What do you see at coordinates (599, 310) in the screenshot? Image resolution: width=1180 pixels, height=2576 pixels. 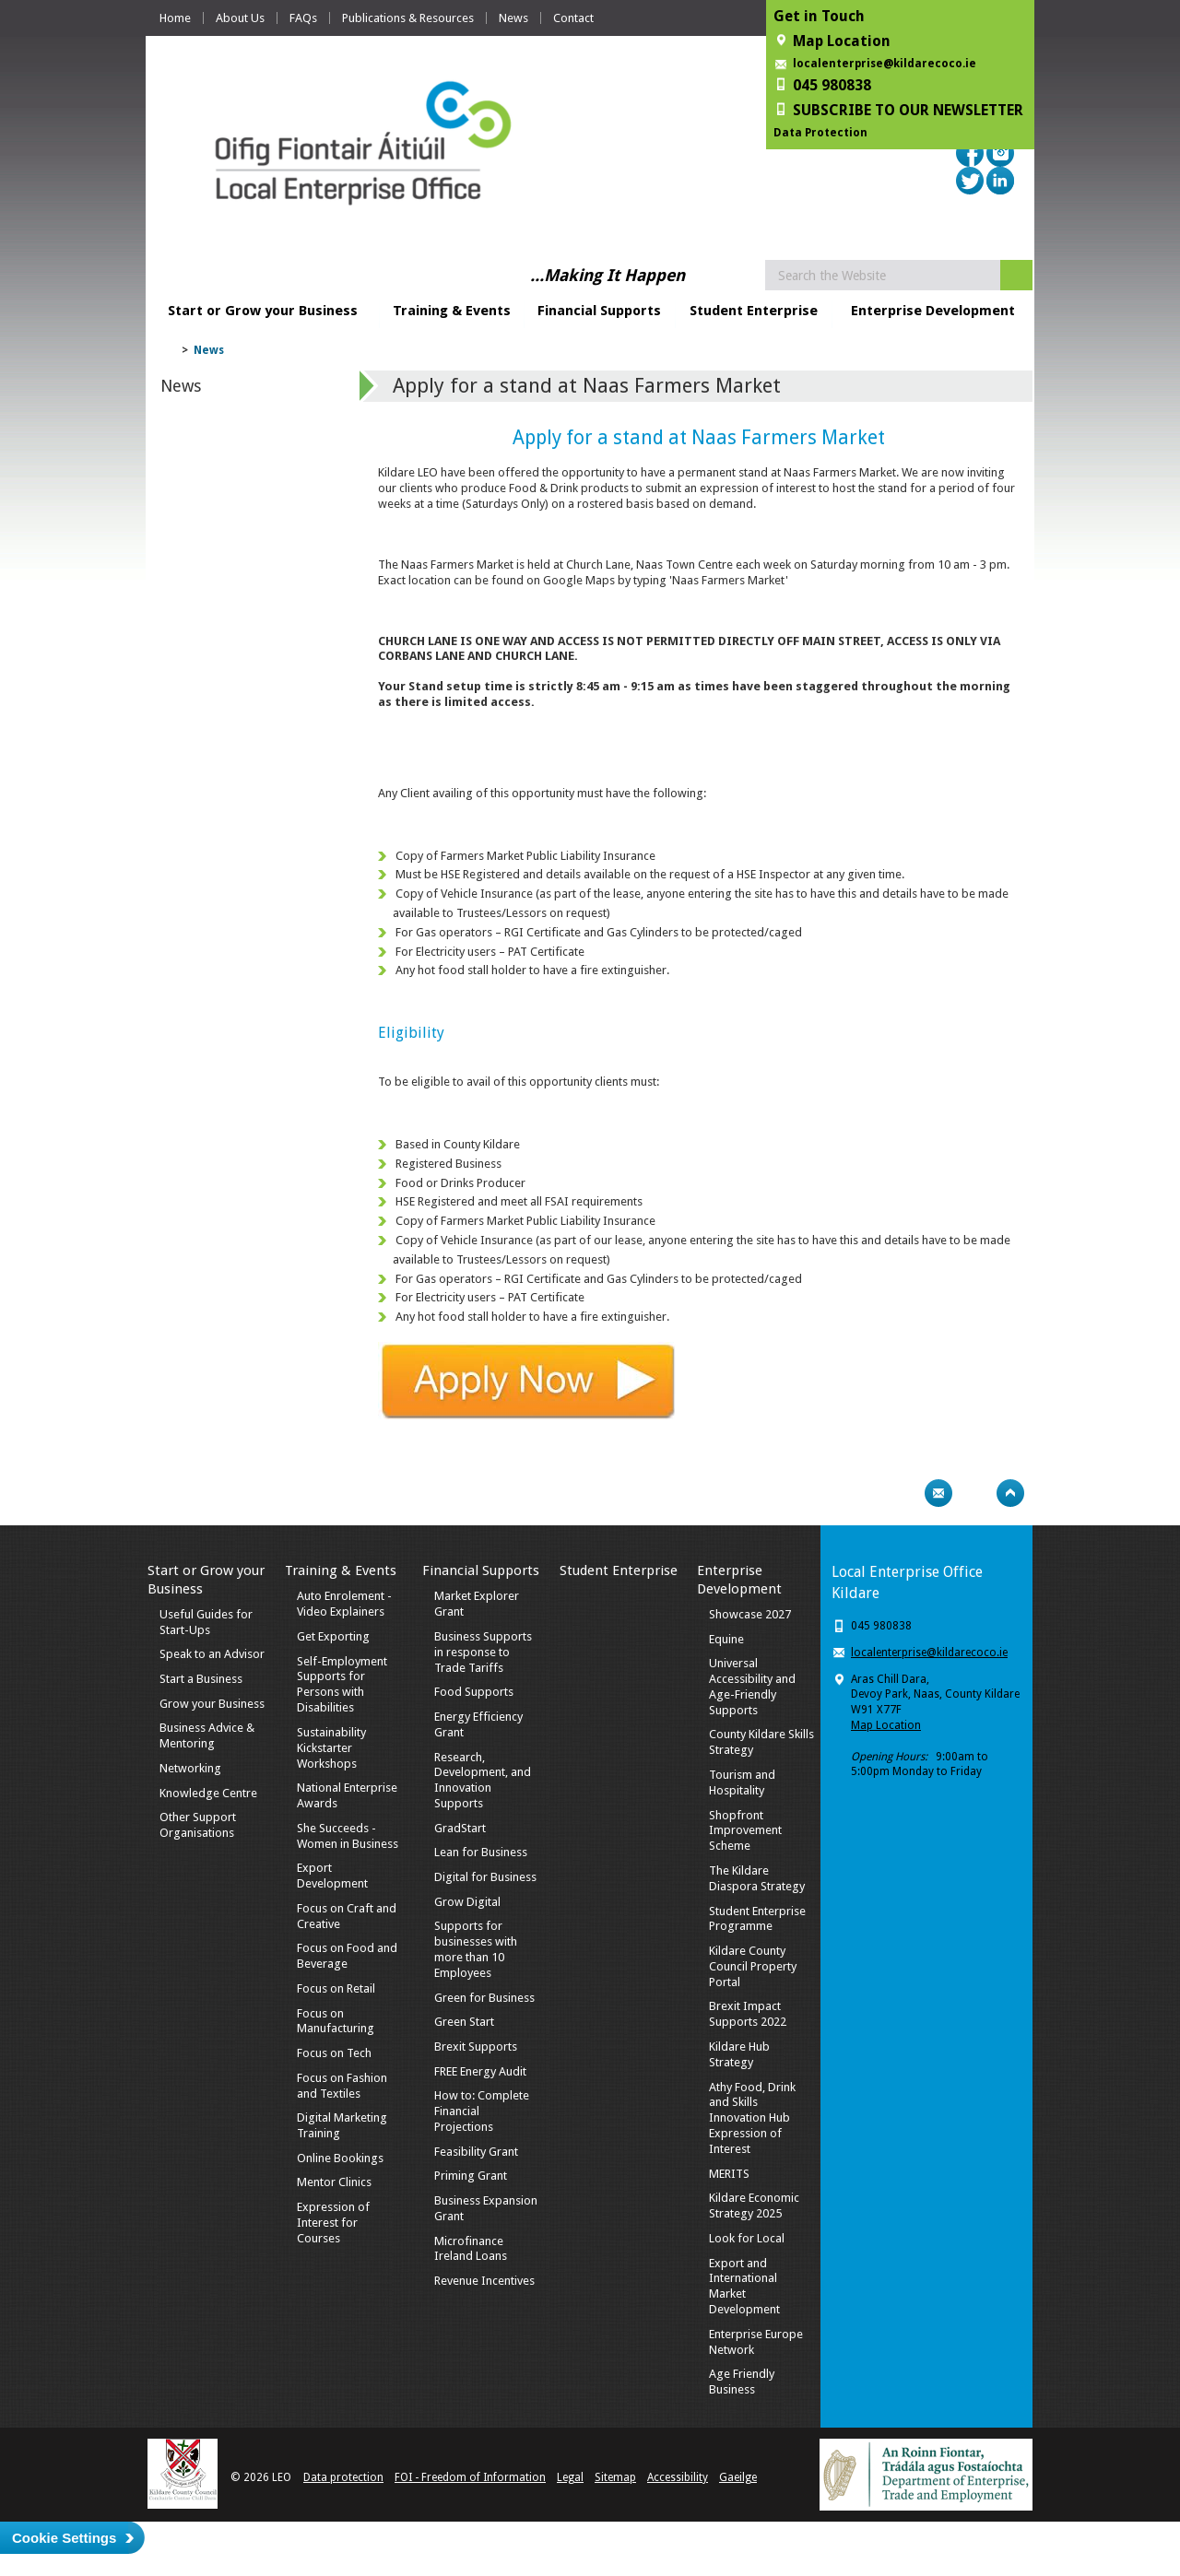 I see `Financial Supports` at bounding box center [599, 310].